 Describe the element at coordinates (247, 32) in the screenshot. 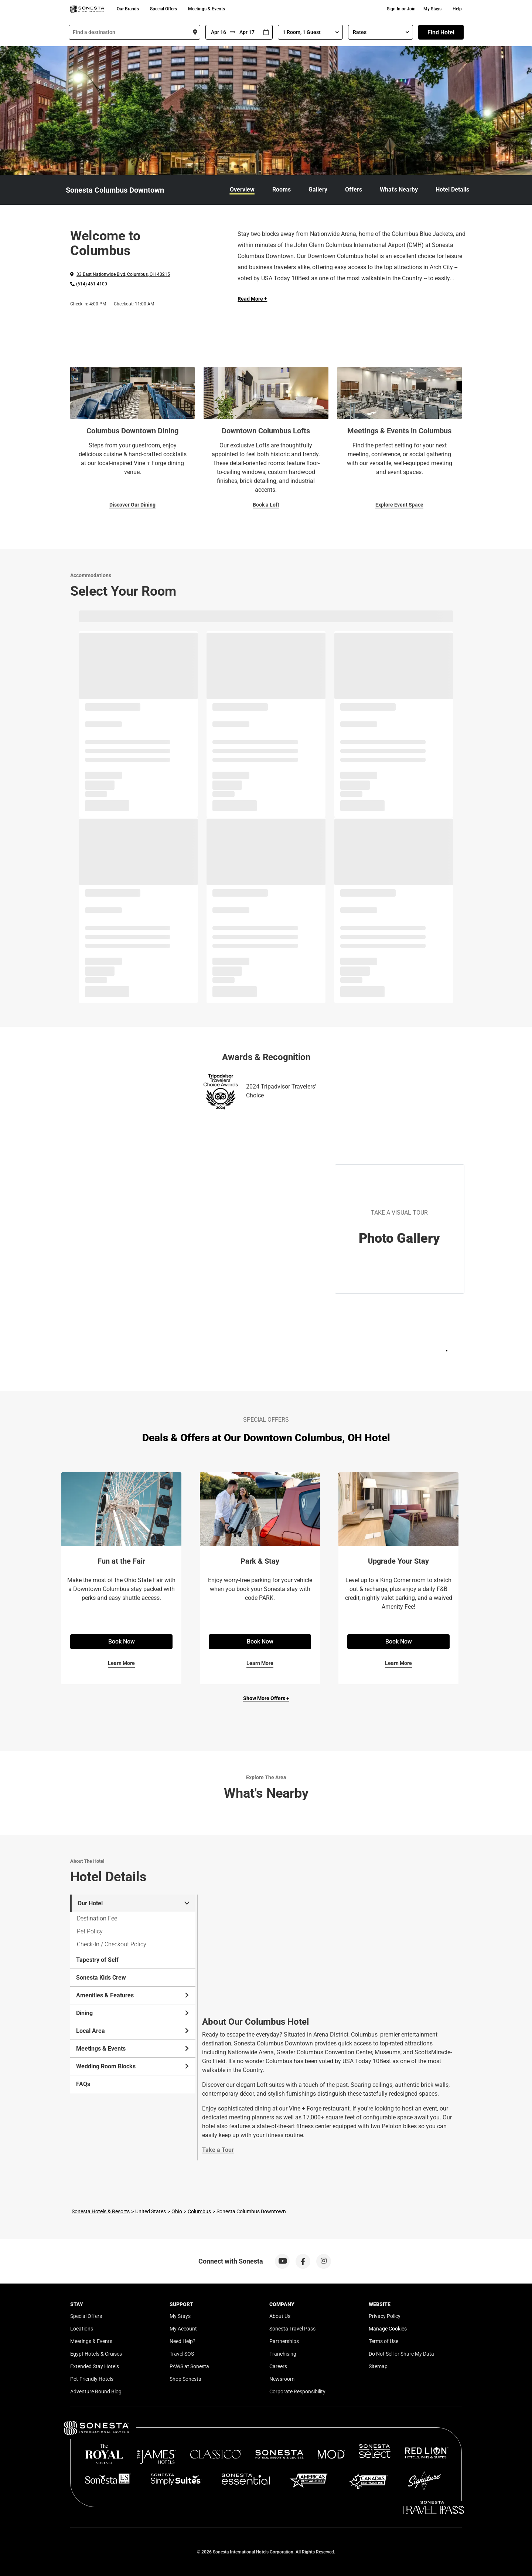

I see `[To]` at that location.